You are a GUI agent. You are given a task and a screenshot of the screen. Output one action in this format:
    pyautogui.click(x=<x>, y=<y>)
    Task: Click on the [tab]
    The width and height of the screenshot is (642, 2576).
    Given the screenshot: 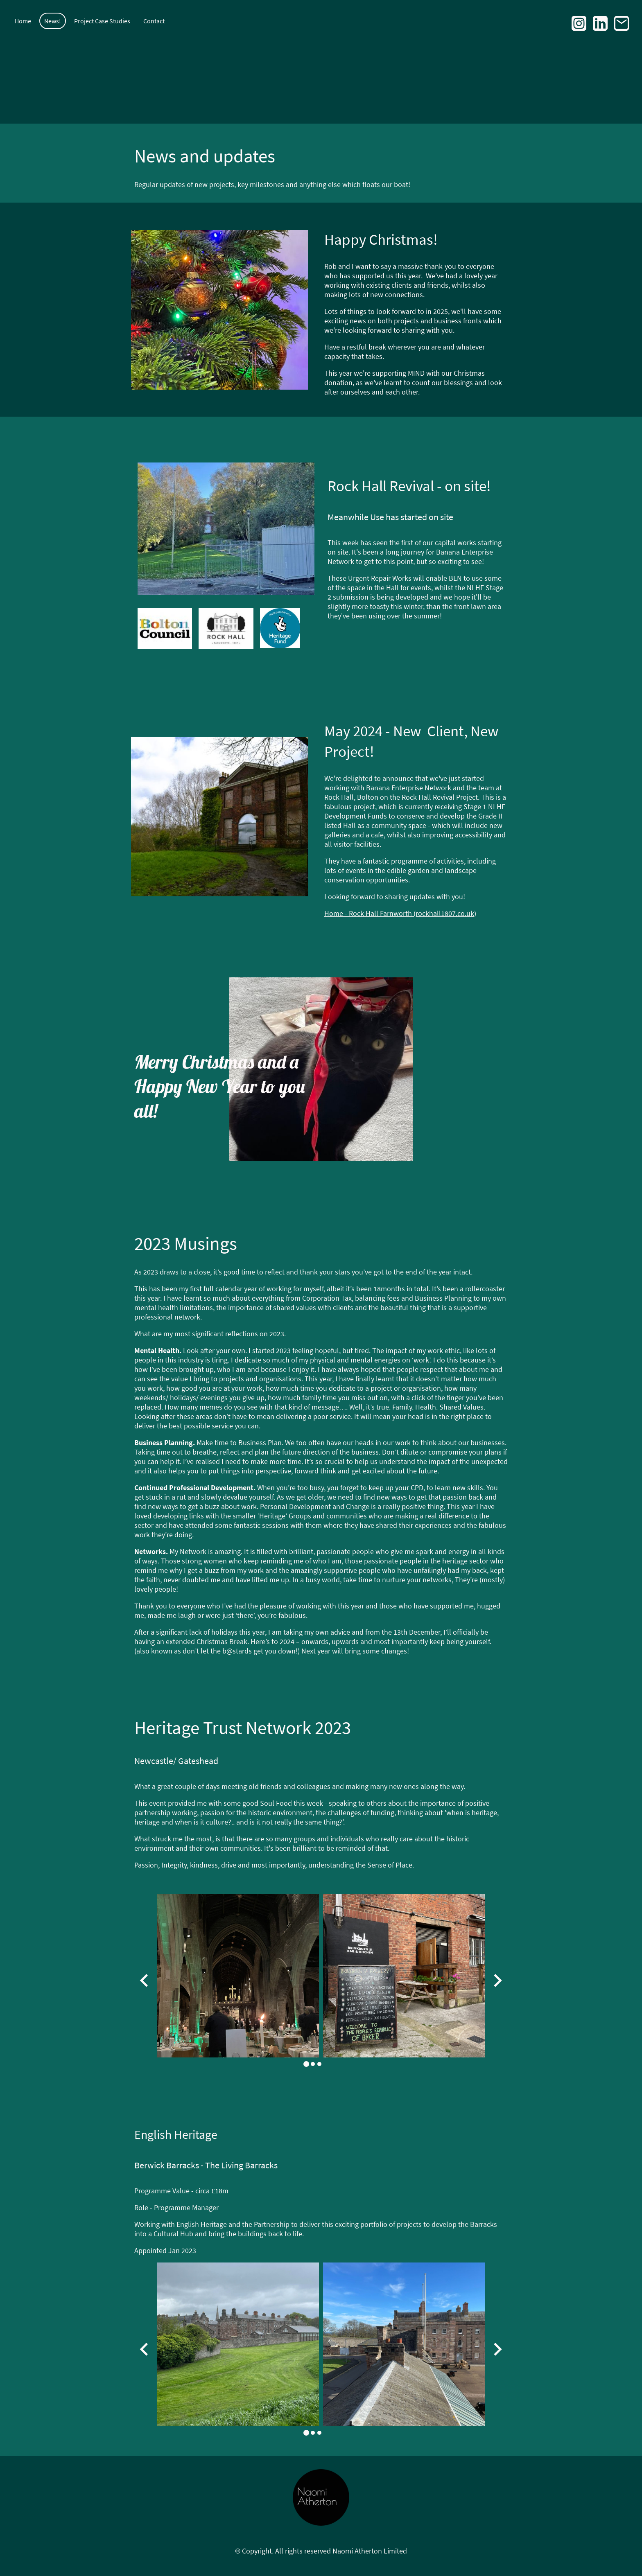 What is the action you would take?
    pyautogui.click(x=306, y=2064)
    